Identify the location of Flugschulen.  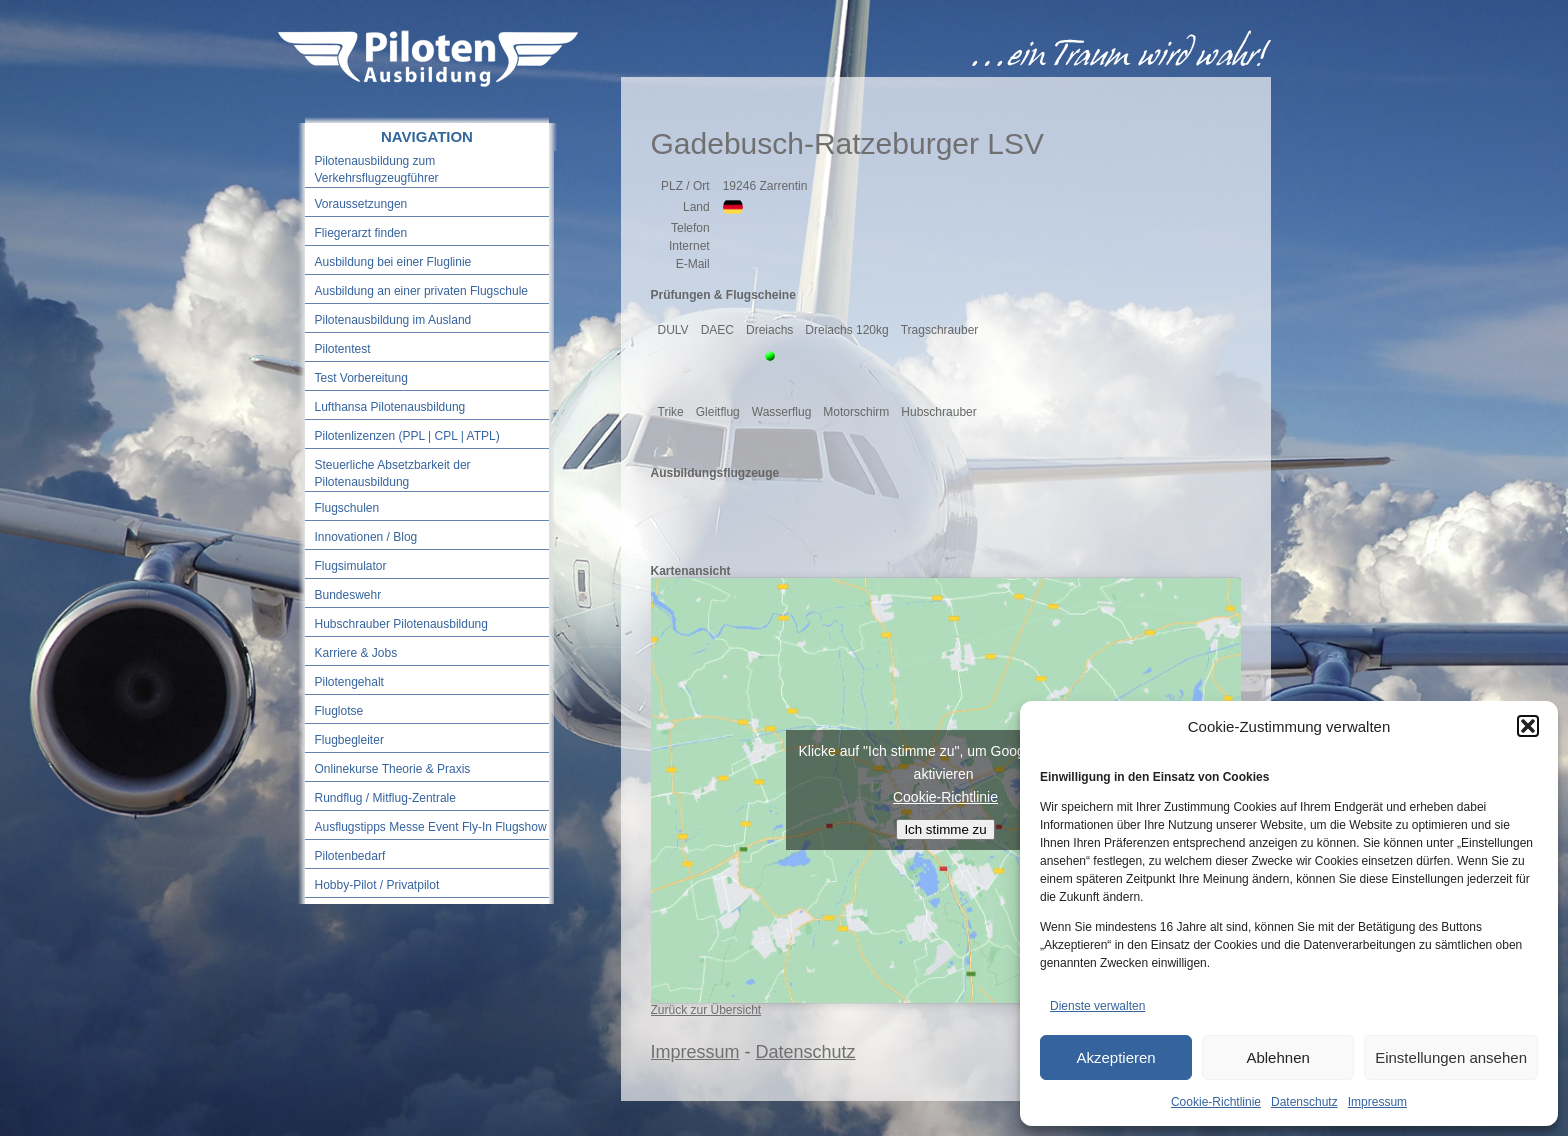
(347, 508).